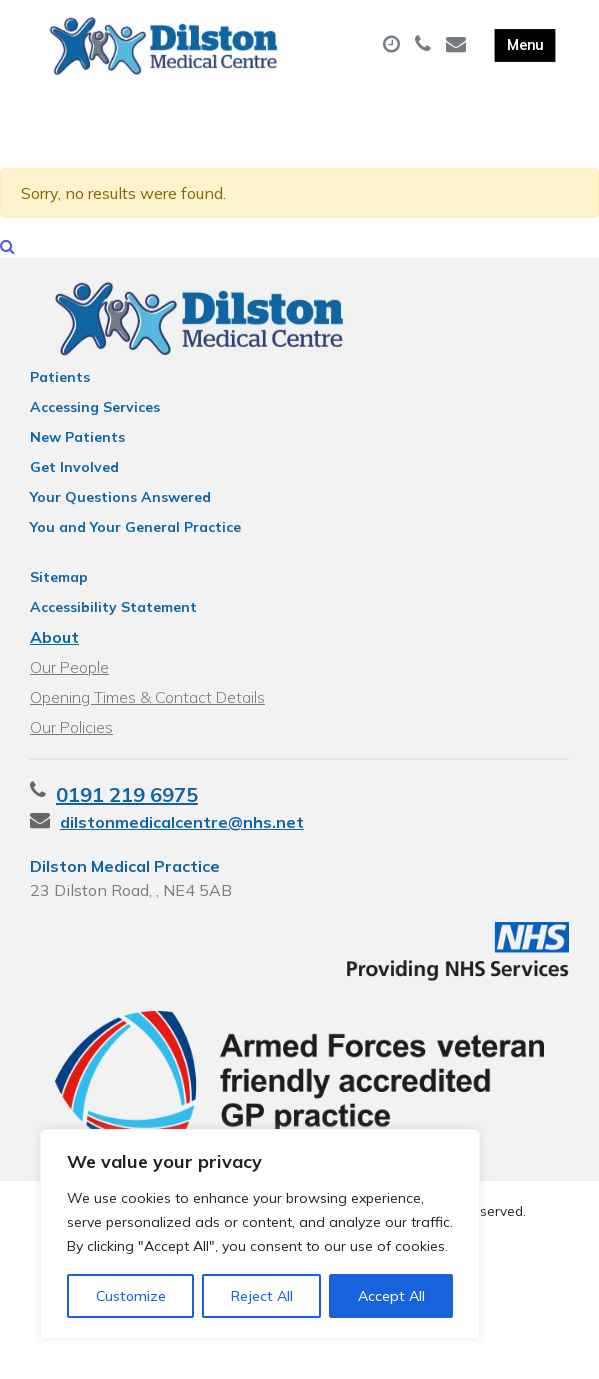 This screenshot has width=599, height=1379. What do you see at coordinates (391, 1296) in the screenshot?
I see `Accept All` at bounding box center [391, 1296].